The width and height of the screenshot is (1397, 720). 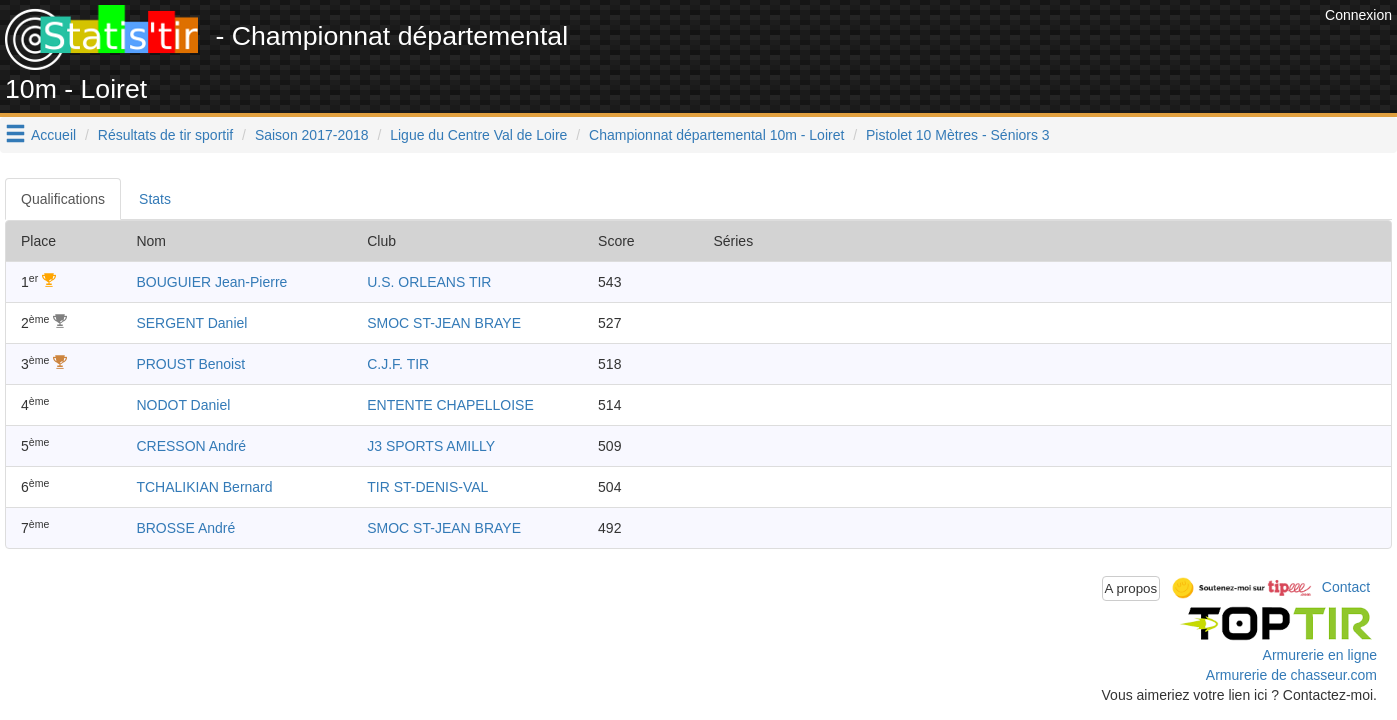 I want to click on CRESSON André, so click(x=191, y=446).